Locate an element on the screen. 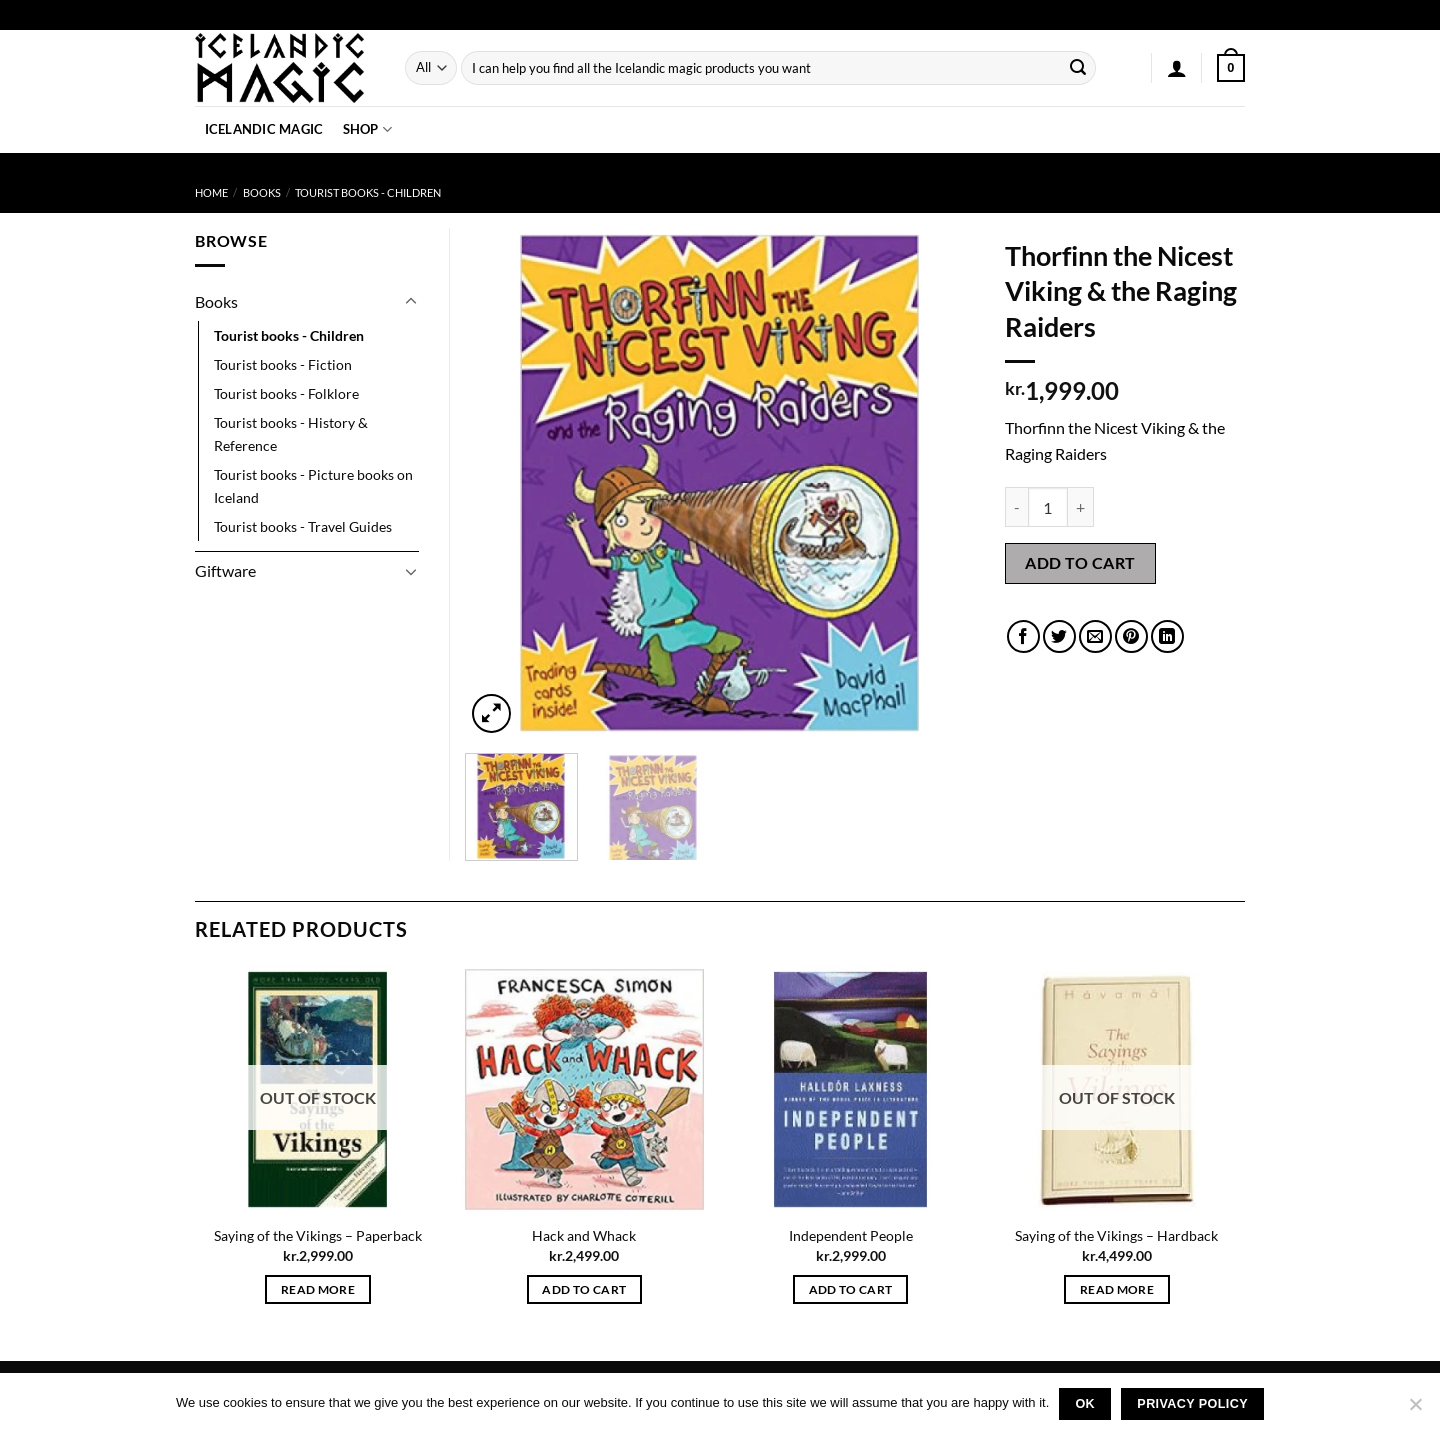  Saying of the Vikings – Hardback is located at coordinates (1116, 1235).